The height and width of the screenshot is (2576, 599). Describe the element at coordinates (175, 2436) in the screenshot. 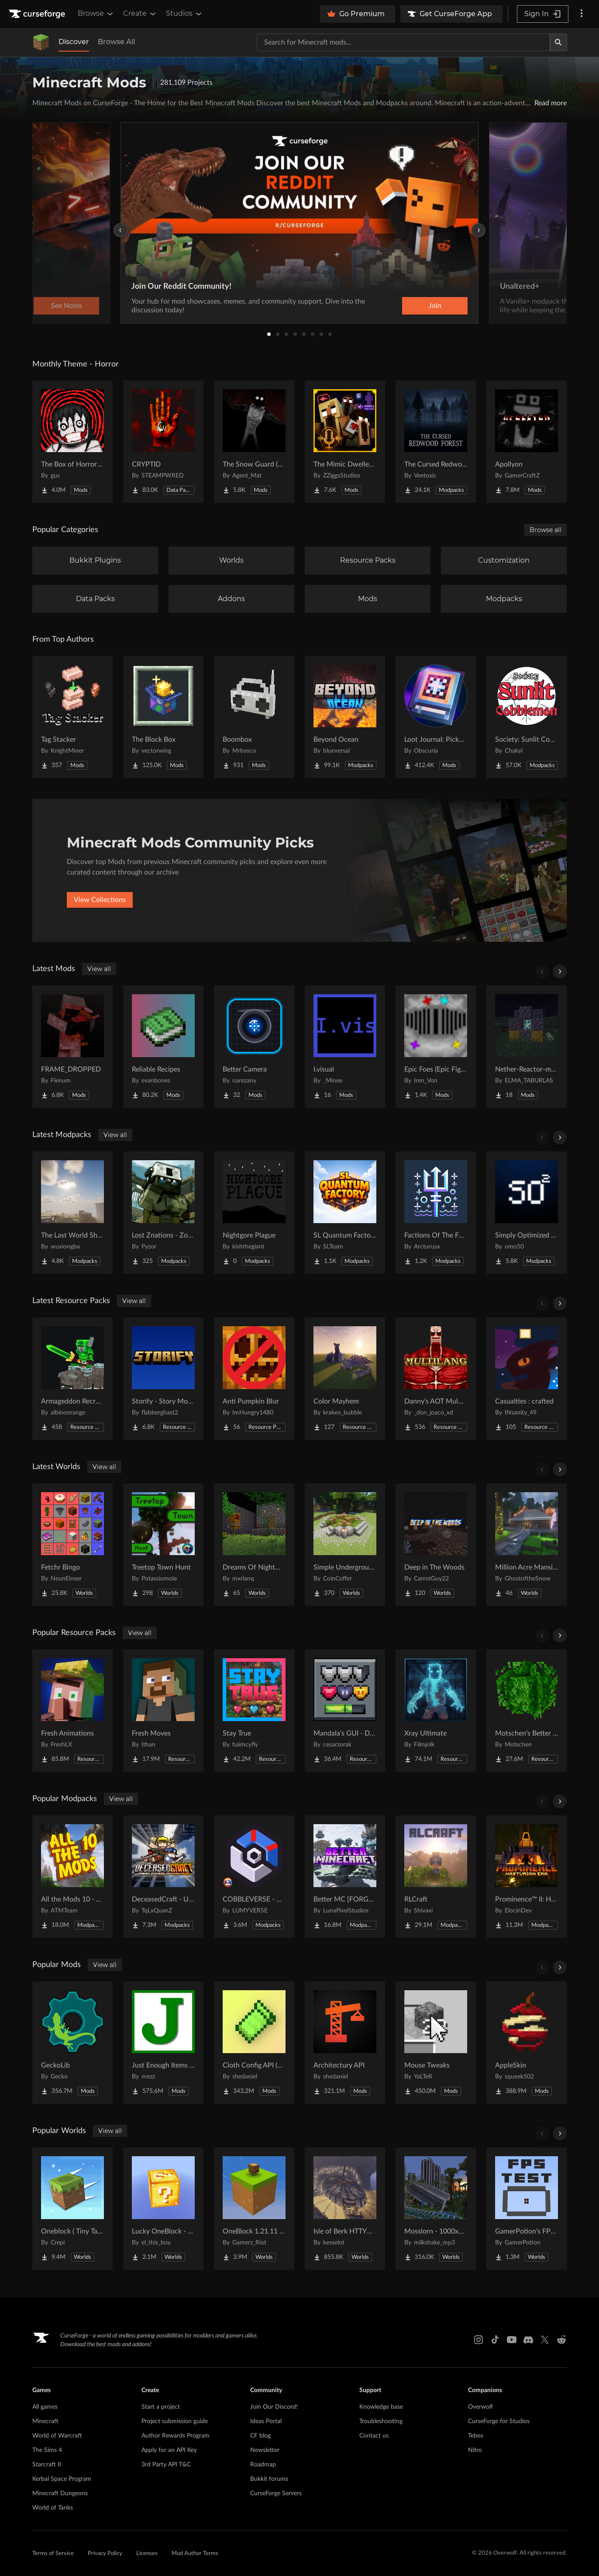

I see `Author Rewards Program` at that location.